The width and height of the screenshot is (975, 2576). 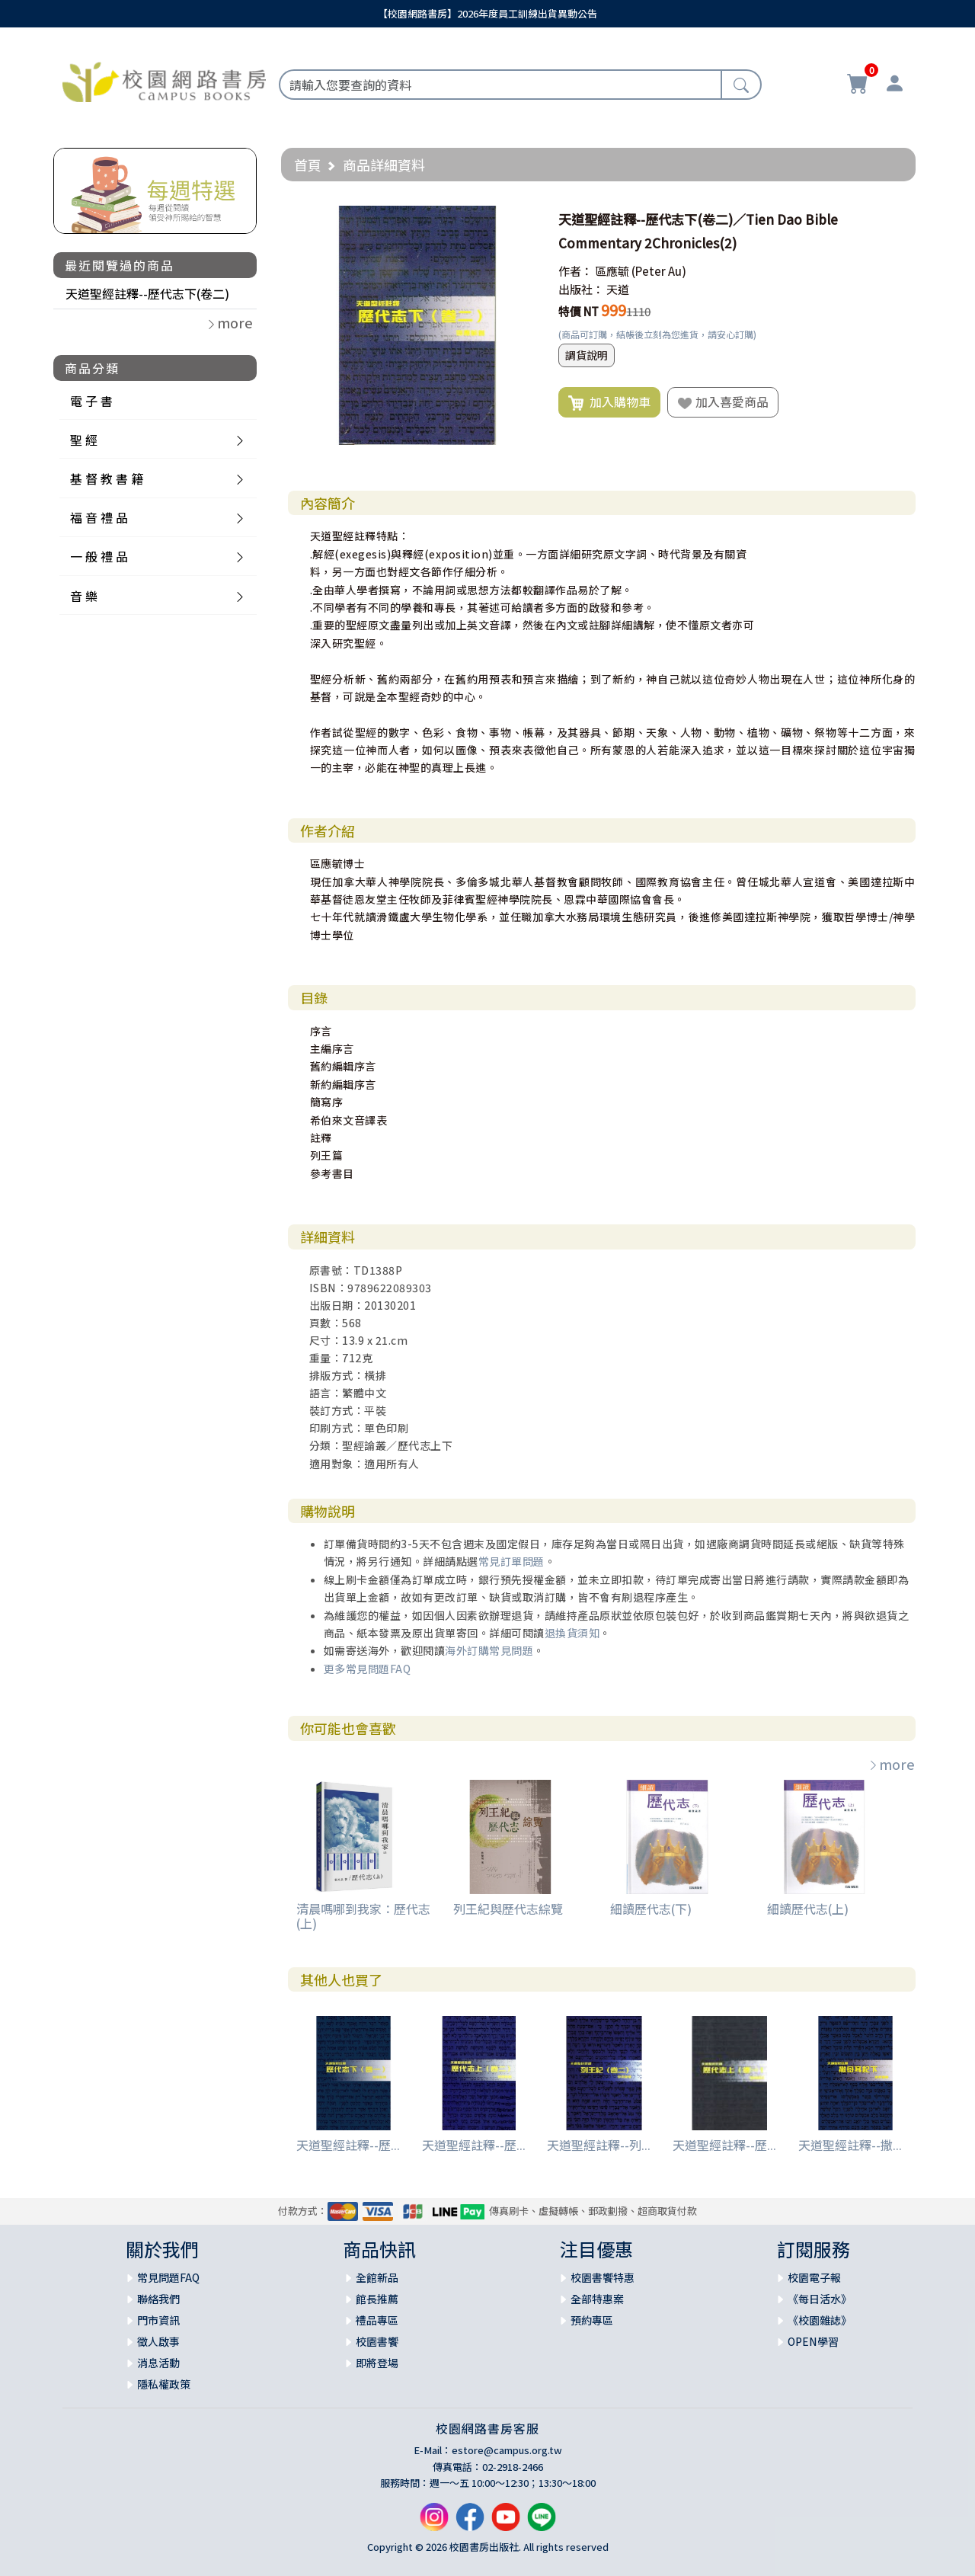 What do you see at coordinates (507, 2450) in the screenshot?
I see `estore@campus.org.tw` at bounding box center [507, 2450].